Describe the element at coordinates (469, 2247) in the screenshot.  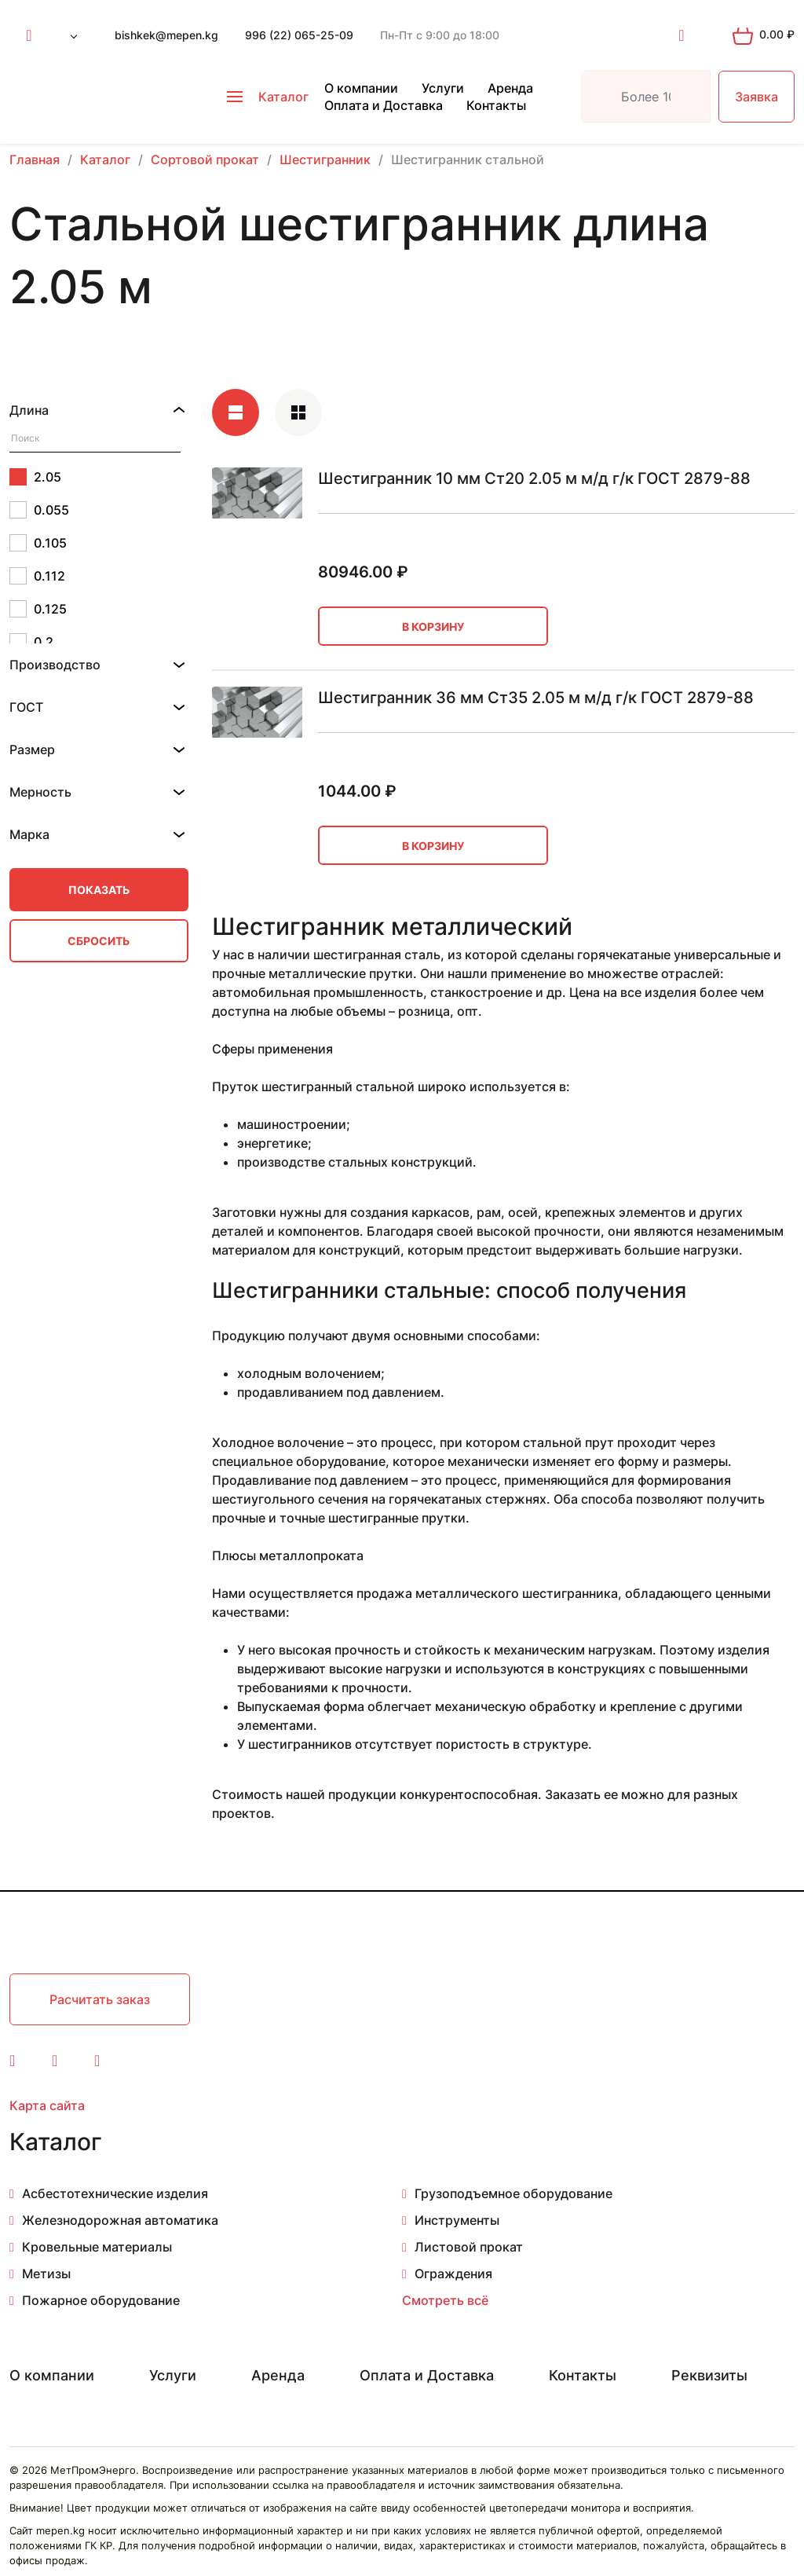
I see `Листовой прокат` at that location.